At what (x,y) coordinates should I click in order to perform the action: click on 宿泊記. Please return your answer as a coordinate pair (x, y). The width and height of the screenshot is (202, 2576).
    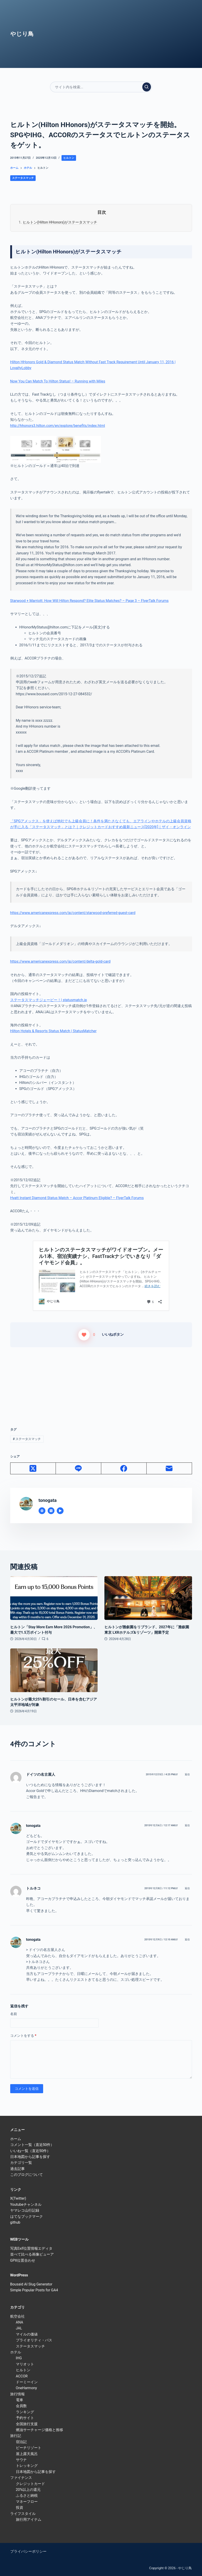
    Looking at the image, I should click on (21, 2442).